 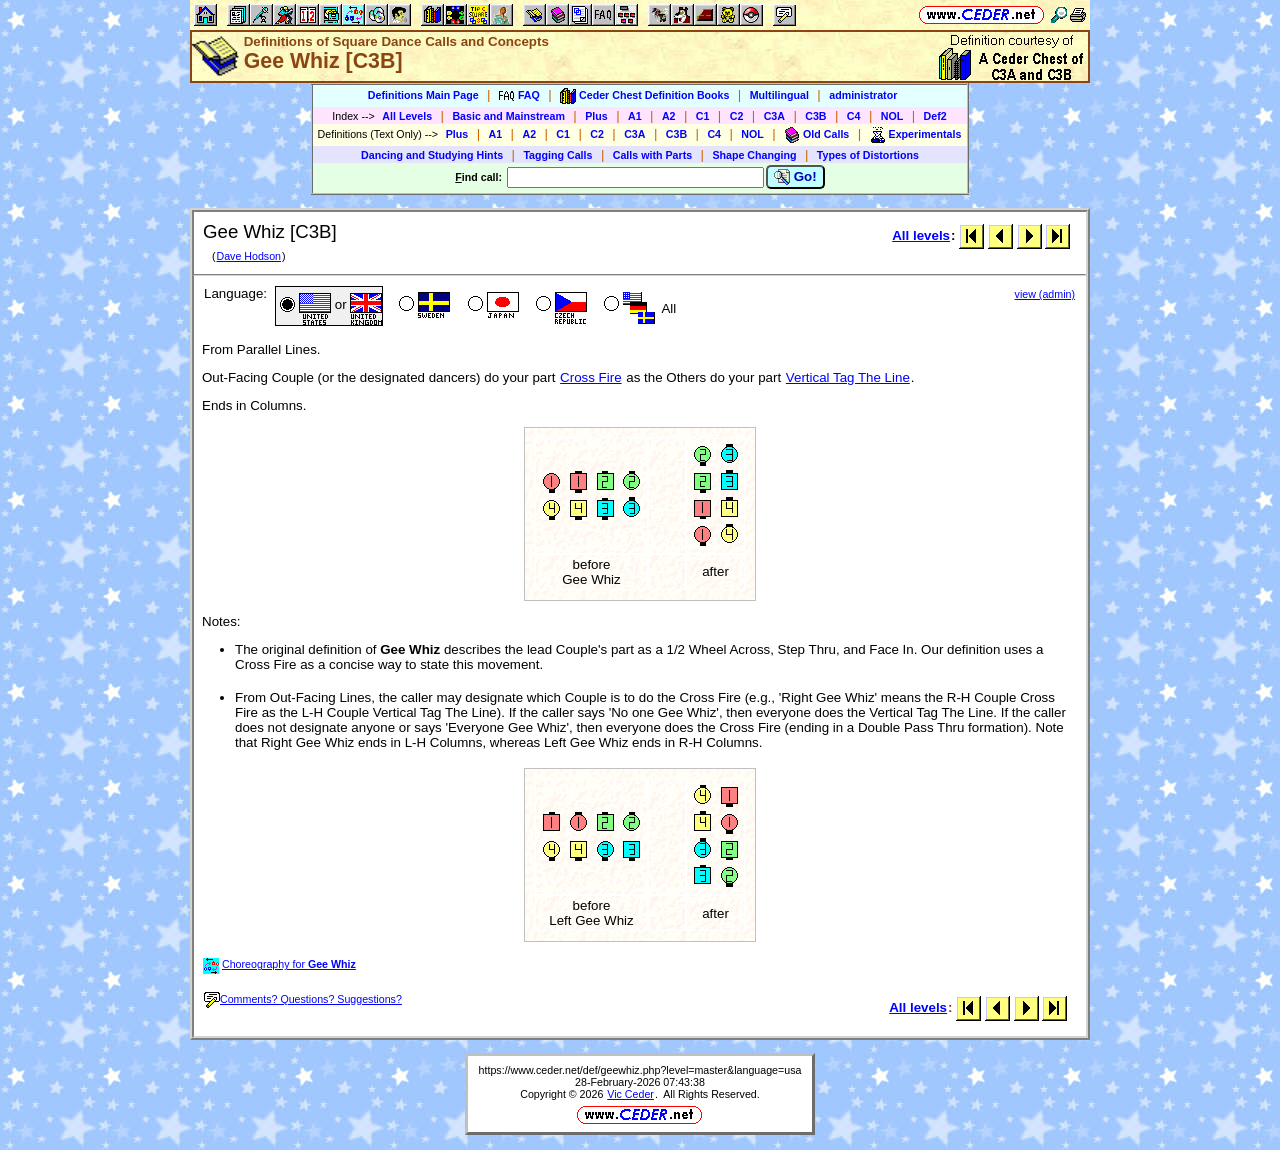 What do you see at coordinates (590, 377) in the screenshot?
I see `Cross Fire` at bounding box center [590, 377].